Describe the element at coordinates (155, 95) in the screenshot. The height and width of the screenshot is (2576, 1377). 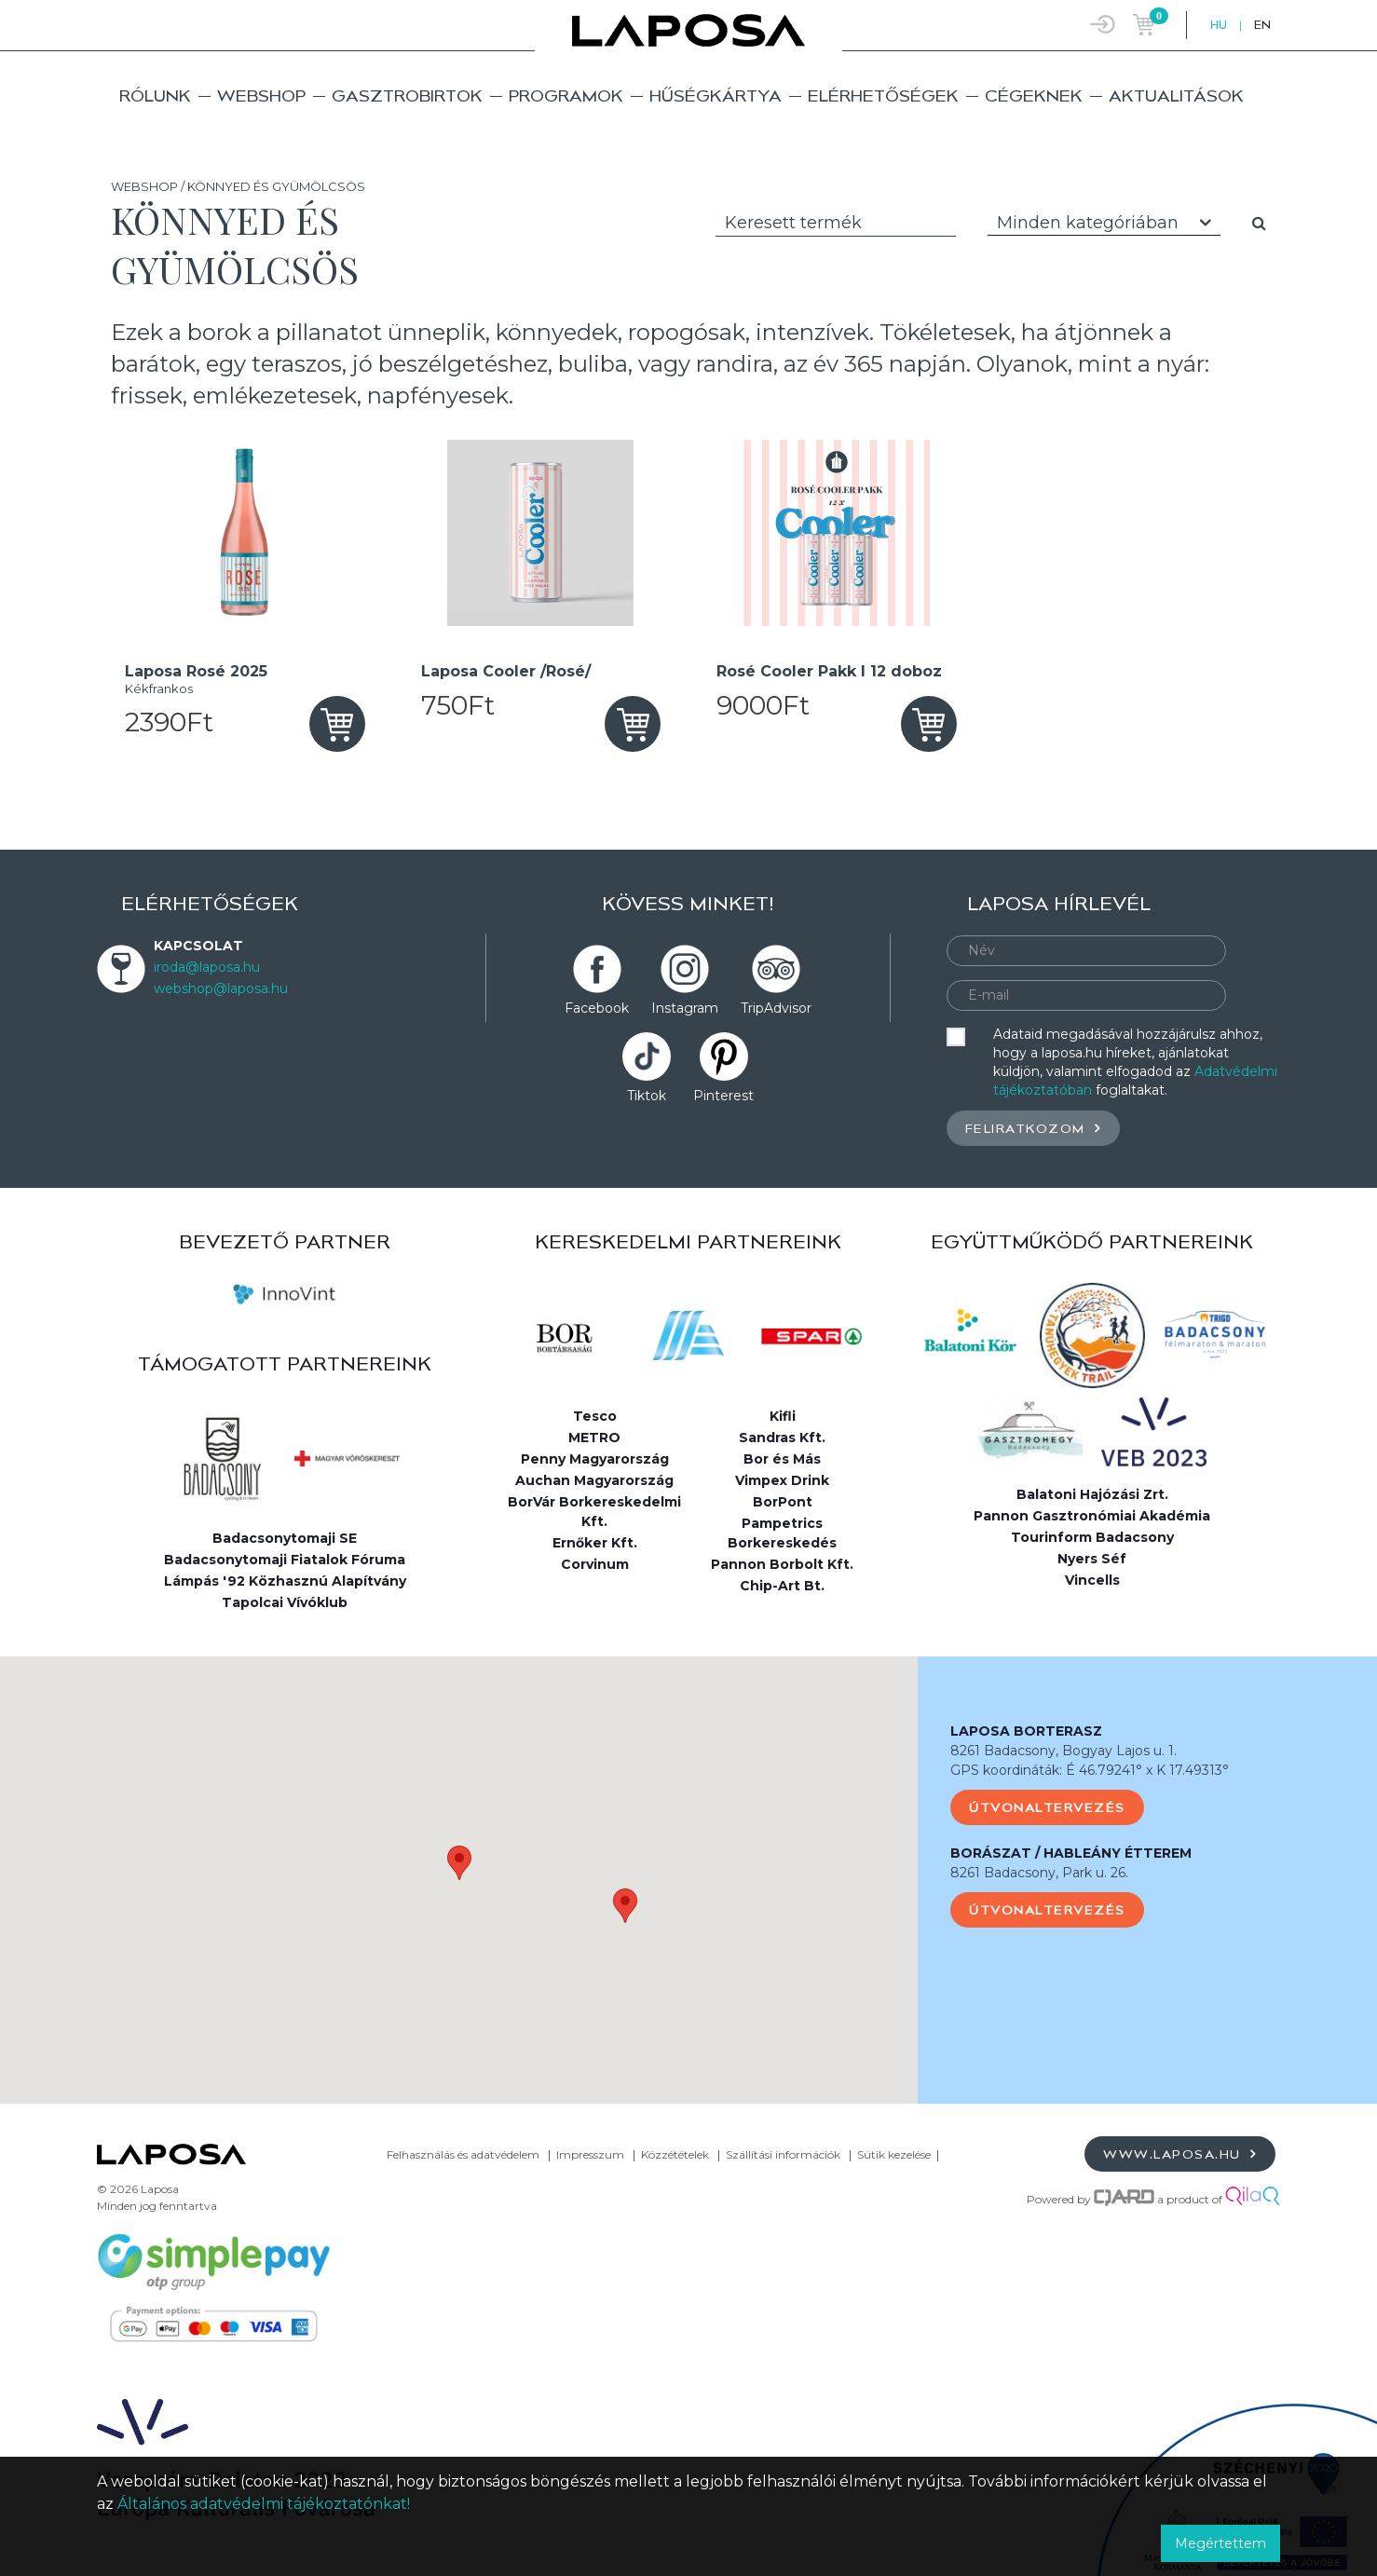
I see `Rólunk [button]` at that location.